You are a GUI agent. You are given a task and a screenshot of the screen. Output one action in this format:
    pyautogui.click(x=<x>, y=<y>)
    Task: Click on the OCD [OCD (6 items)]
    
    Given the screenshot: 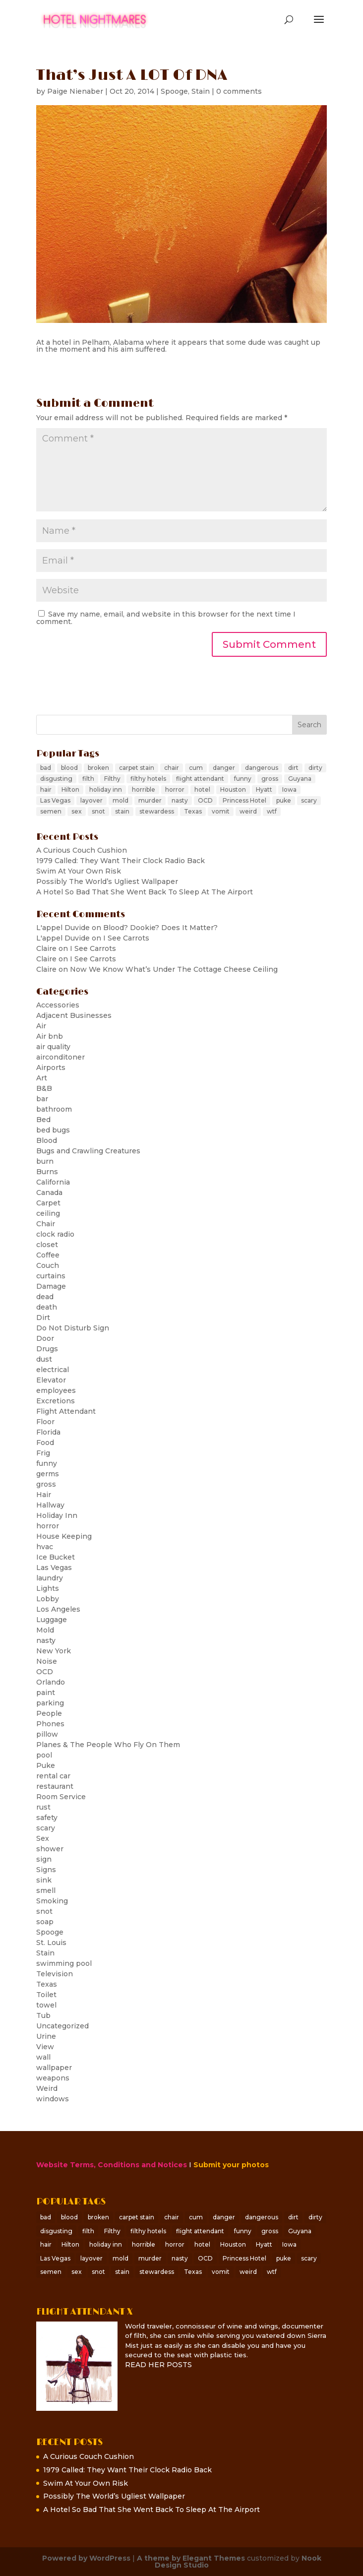 What is the action you would take?
    pyautogui.click(x=205, y=800)
    